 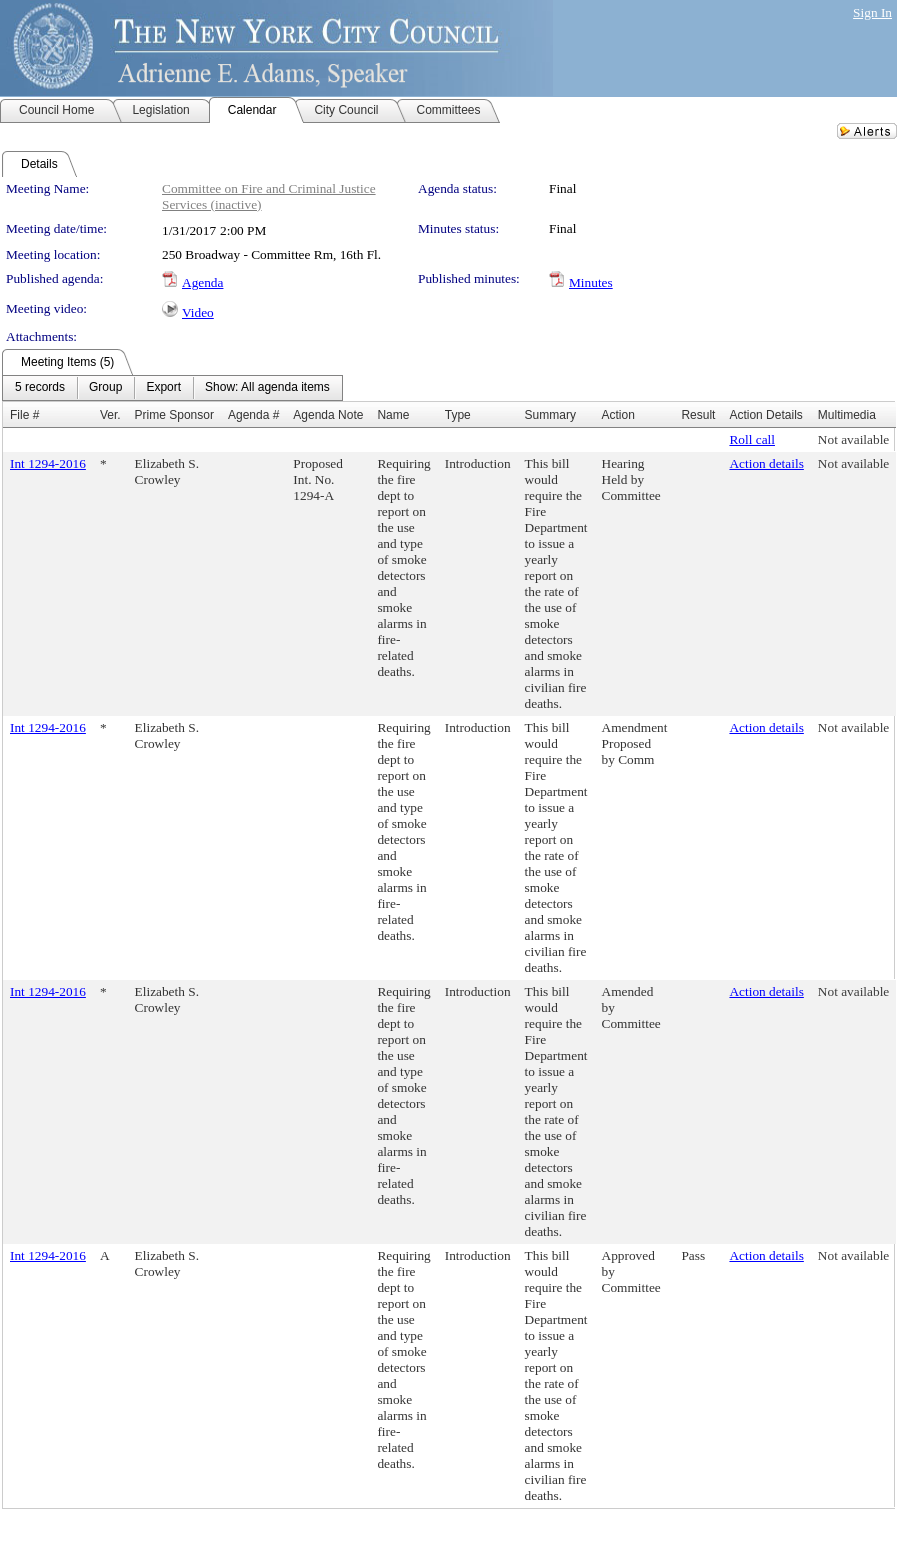 What do you see at coordinates (172, 388) in the screenshot?
I see `[menubar]` at bounding box center [172, 388].